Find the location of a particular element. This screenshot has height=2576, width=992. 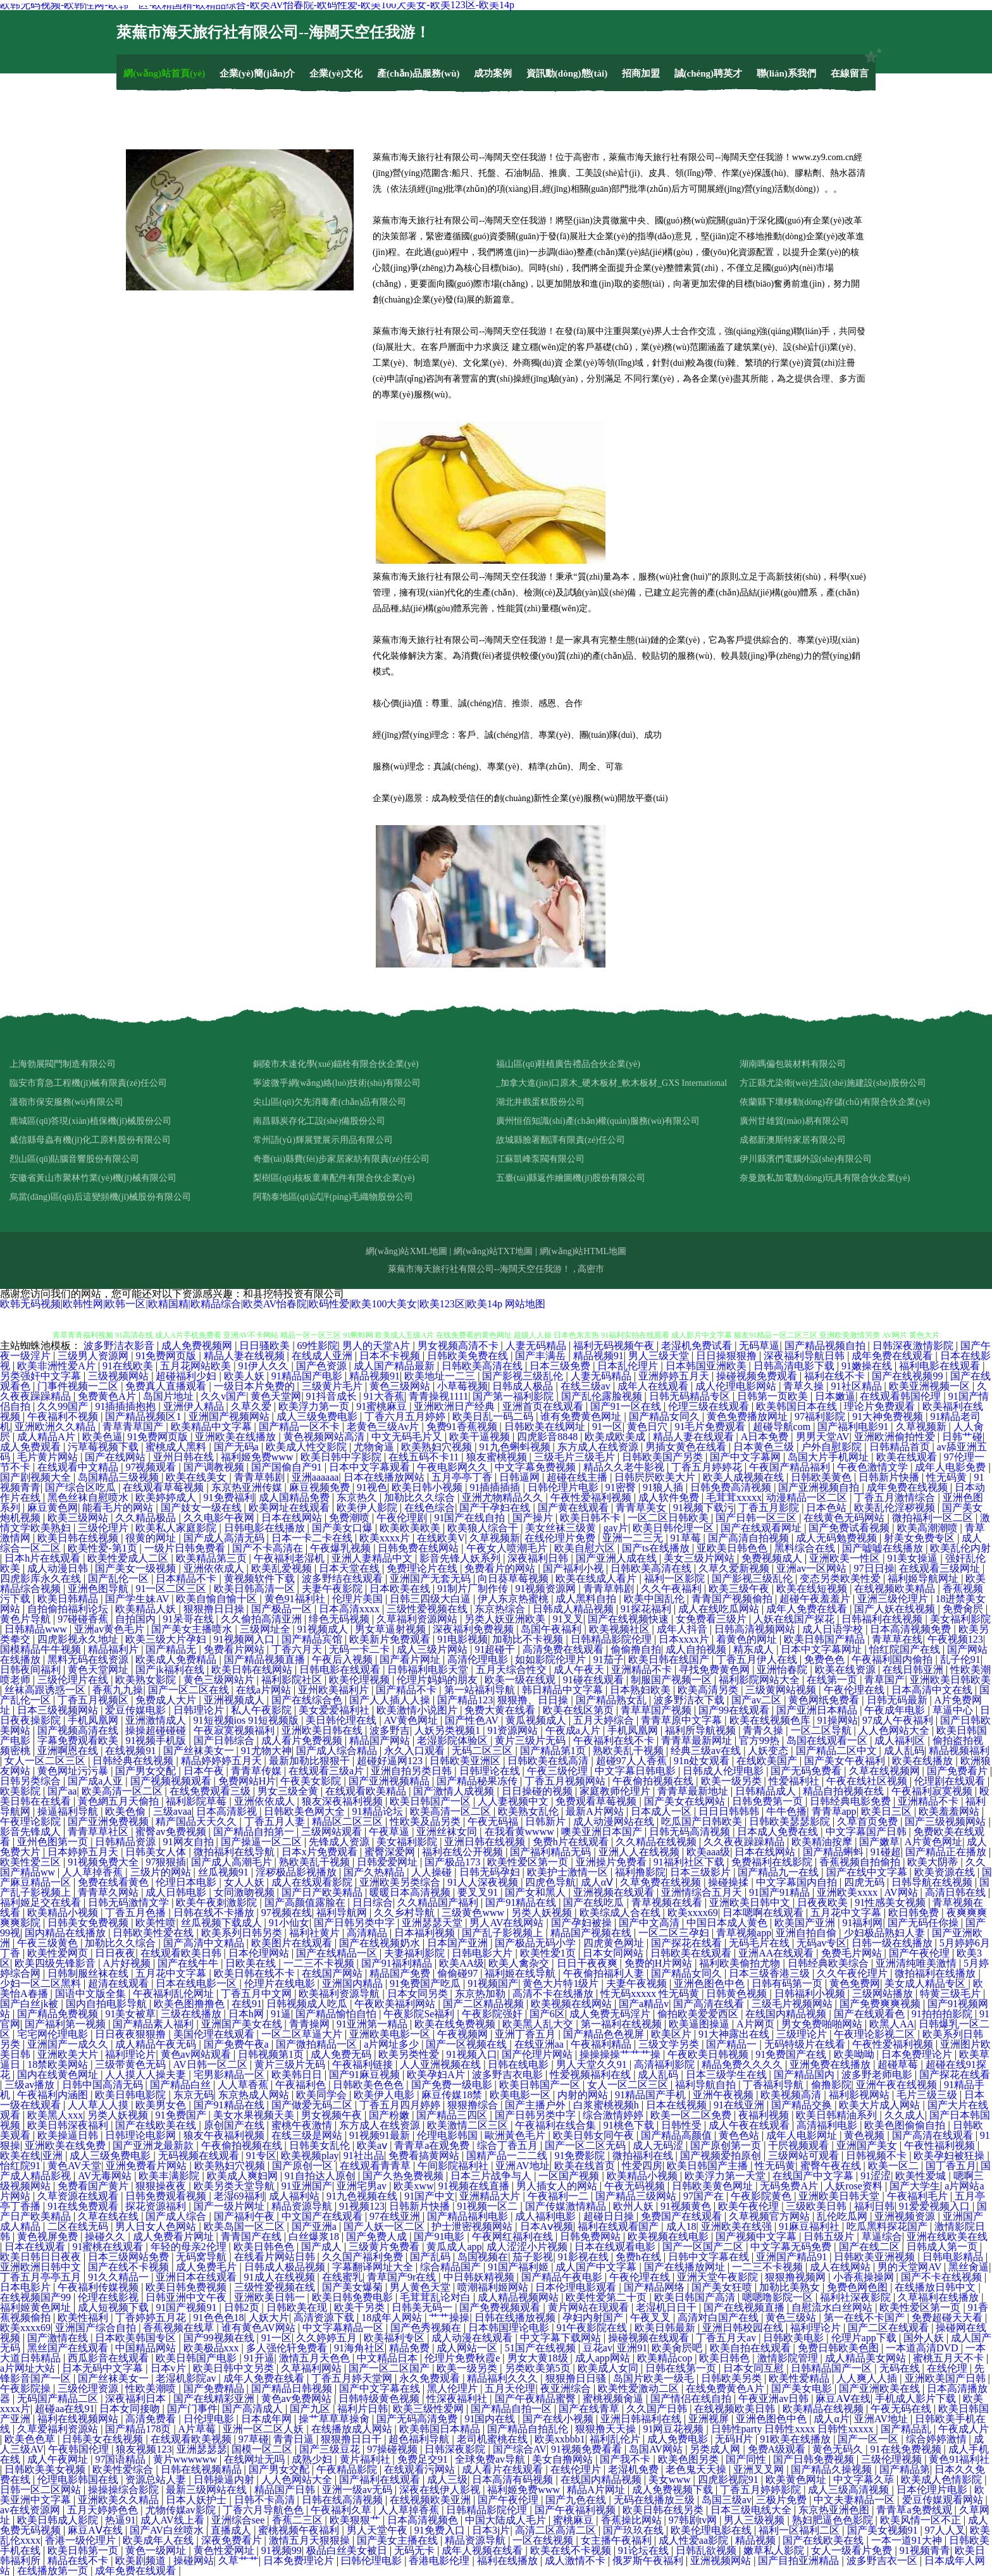

国产精品自拍第一 is located at coordinates (255, 1831).